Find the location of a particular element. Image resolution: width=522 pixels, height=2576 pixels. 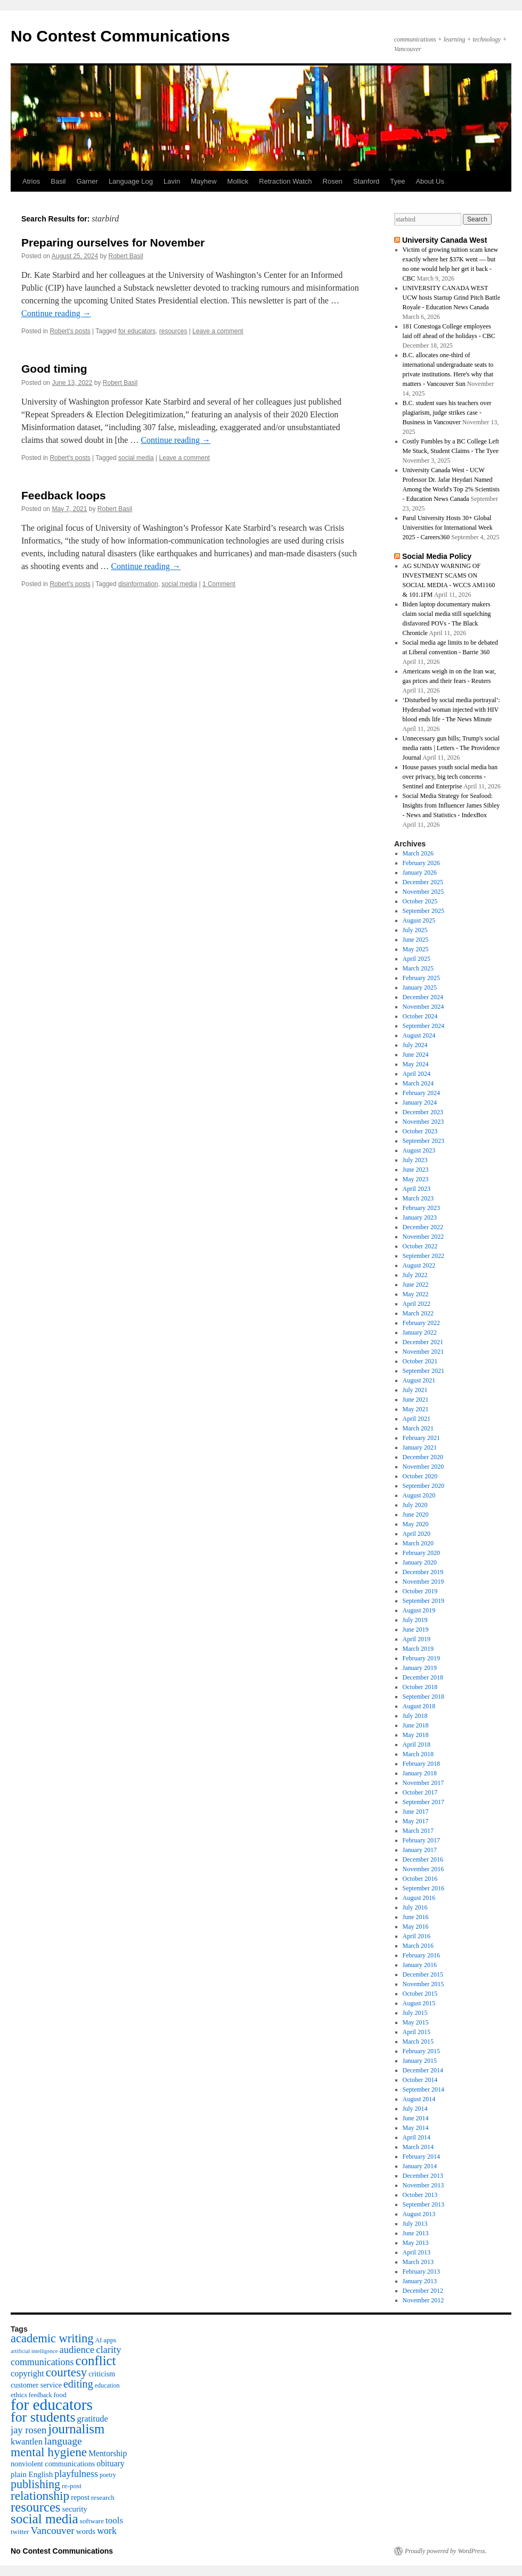

June 2023 is located at coordinates (416, 1169).